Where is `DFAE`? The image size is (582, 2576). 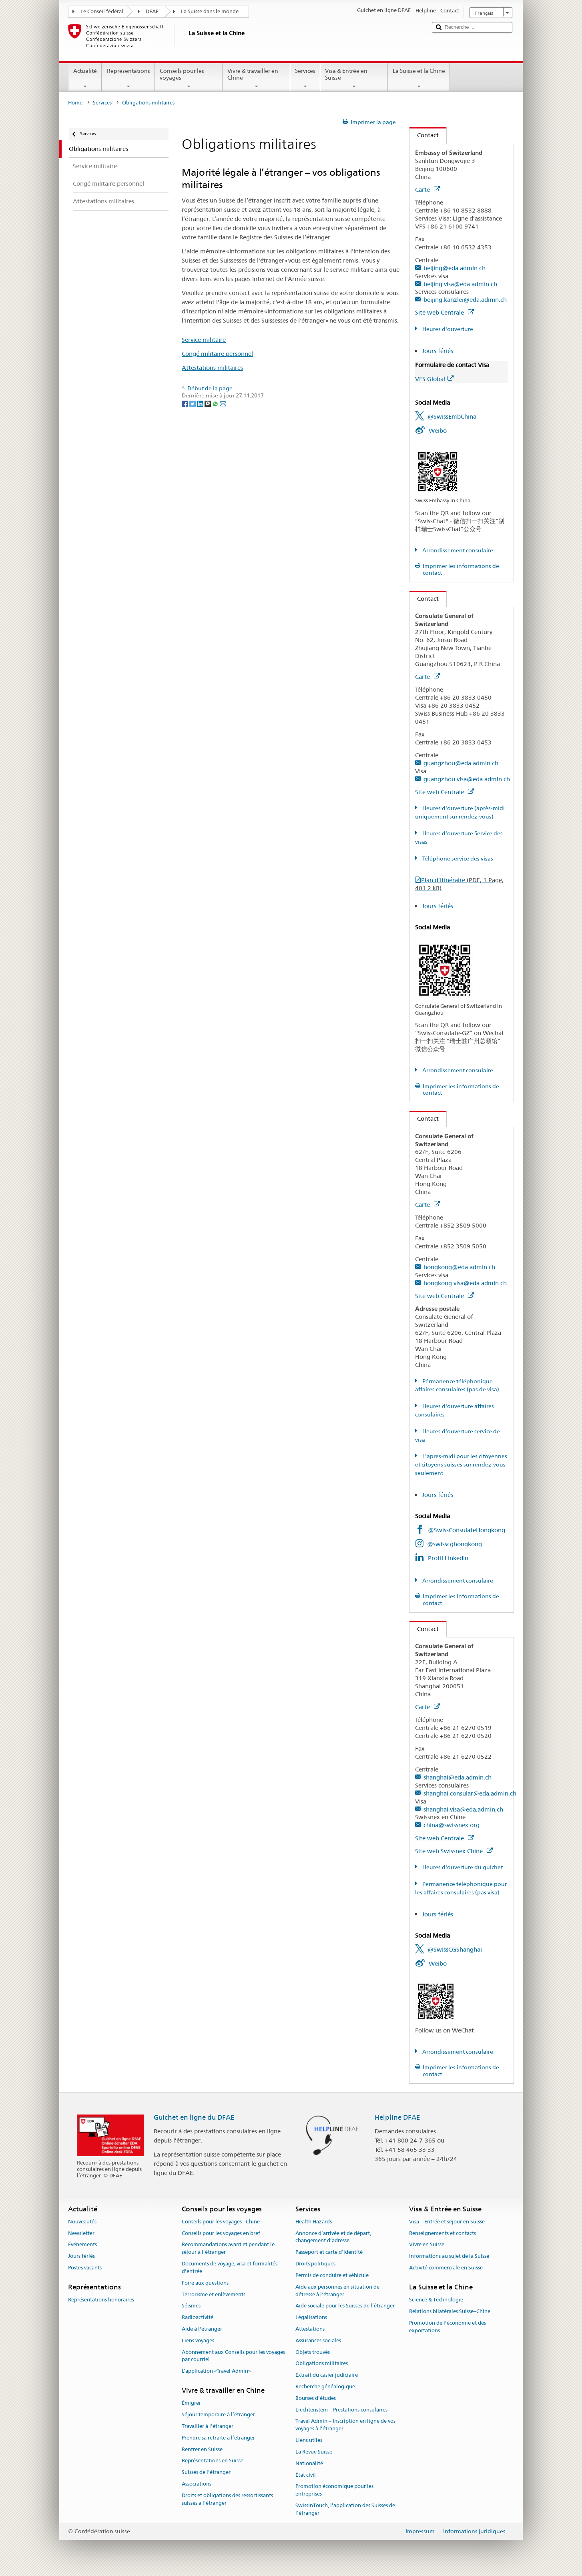 DFAE is located at coordinates (152, 11).